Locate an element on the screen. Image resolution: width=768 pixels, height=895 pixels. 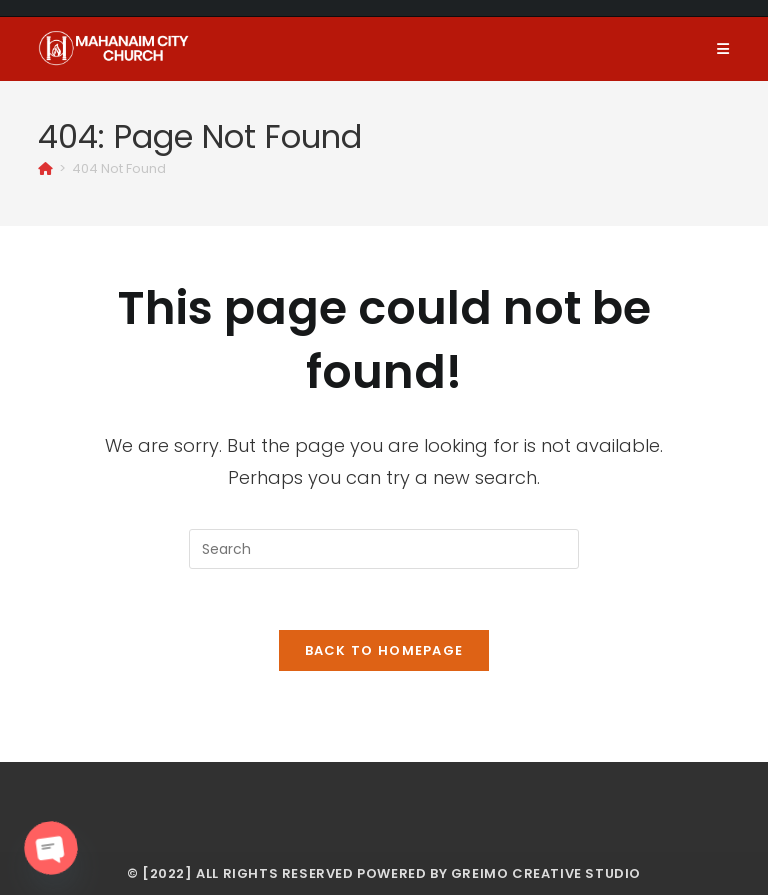
[Insert search query] is located at coordinates (384, 549).